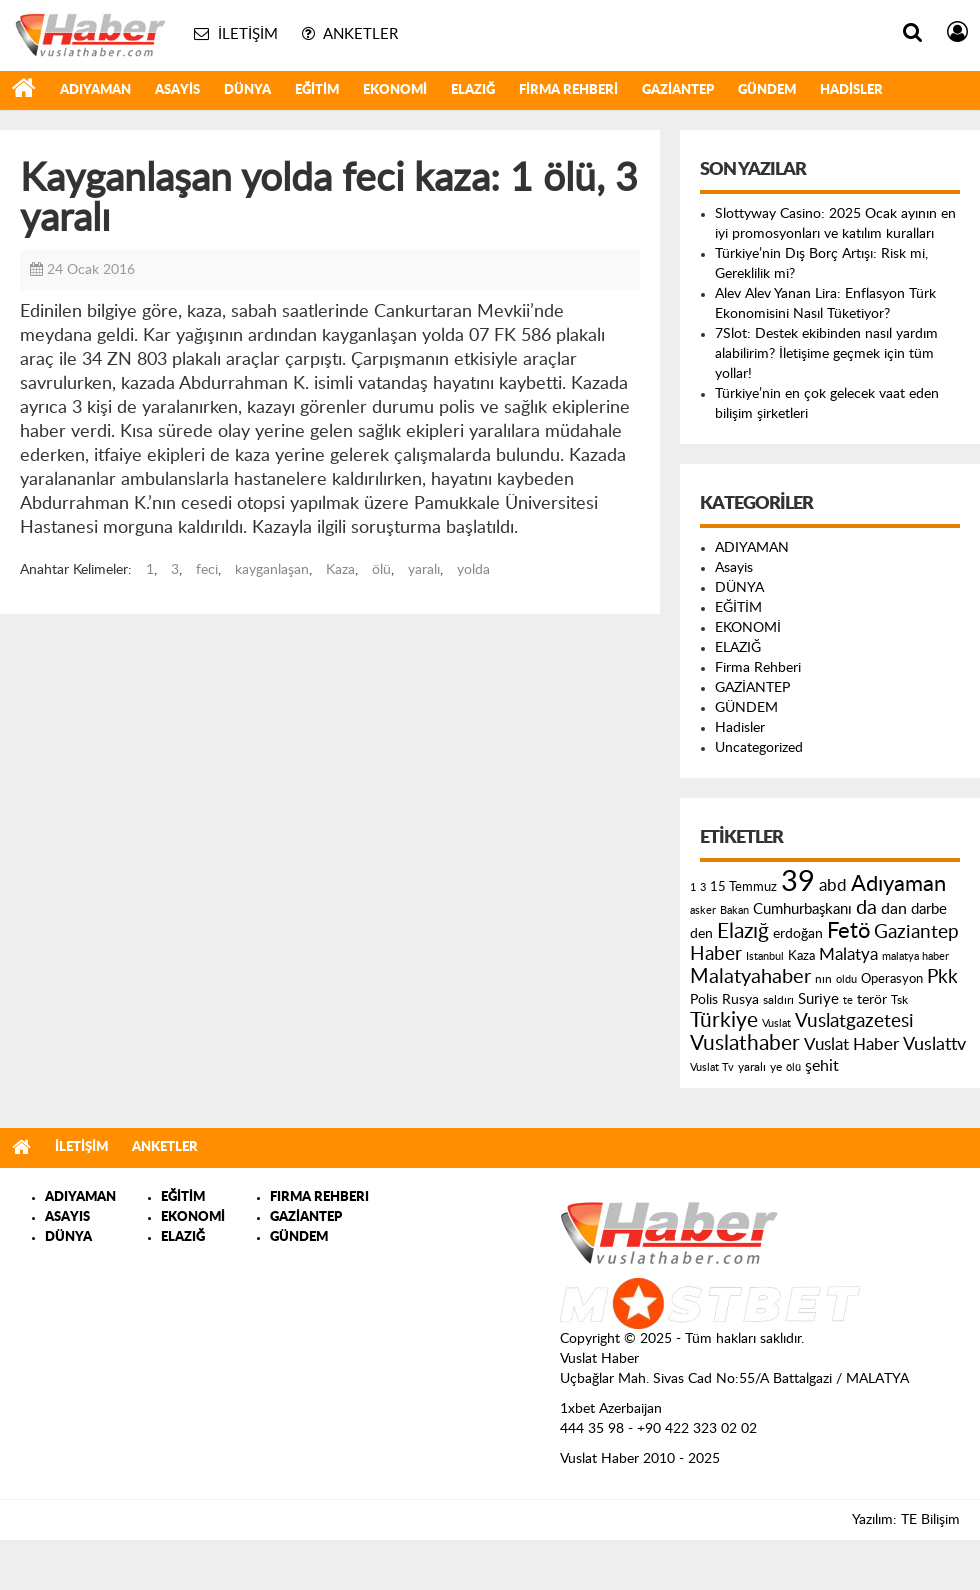 This screenshot has height=1590, width=980. I want to click on malatya haber [malatya haber (121 öge)], so click(915, 956).